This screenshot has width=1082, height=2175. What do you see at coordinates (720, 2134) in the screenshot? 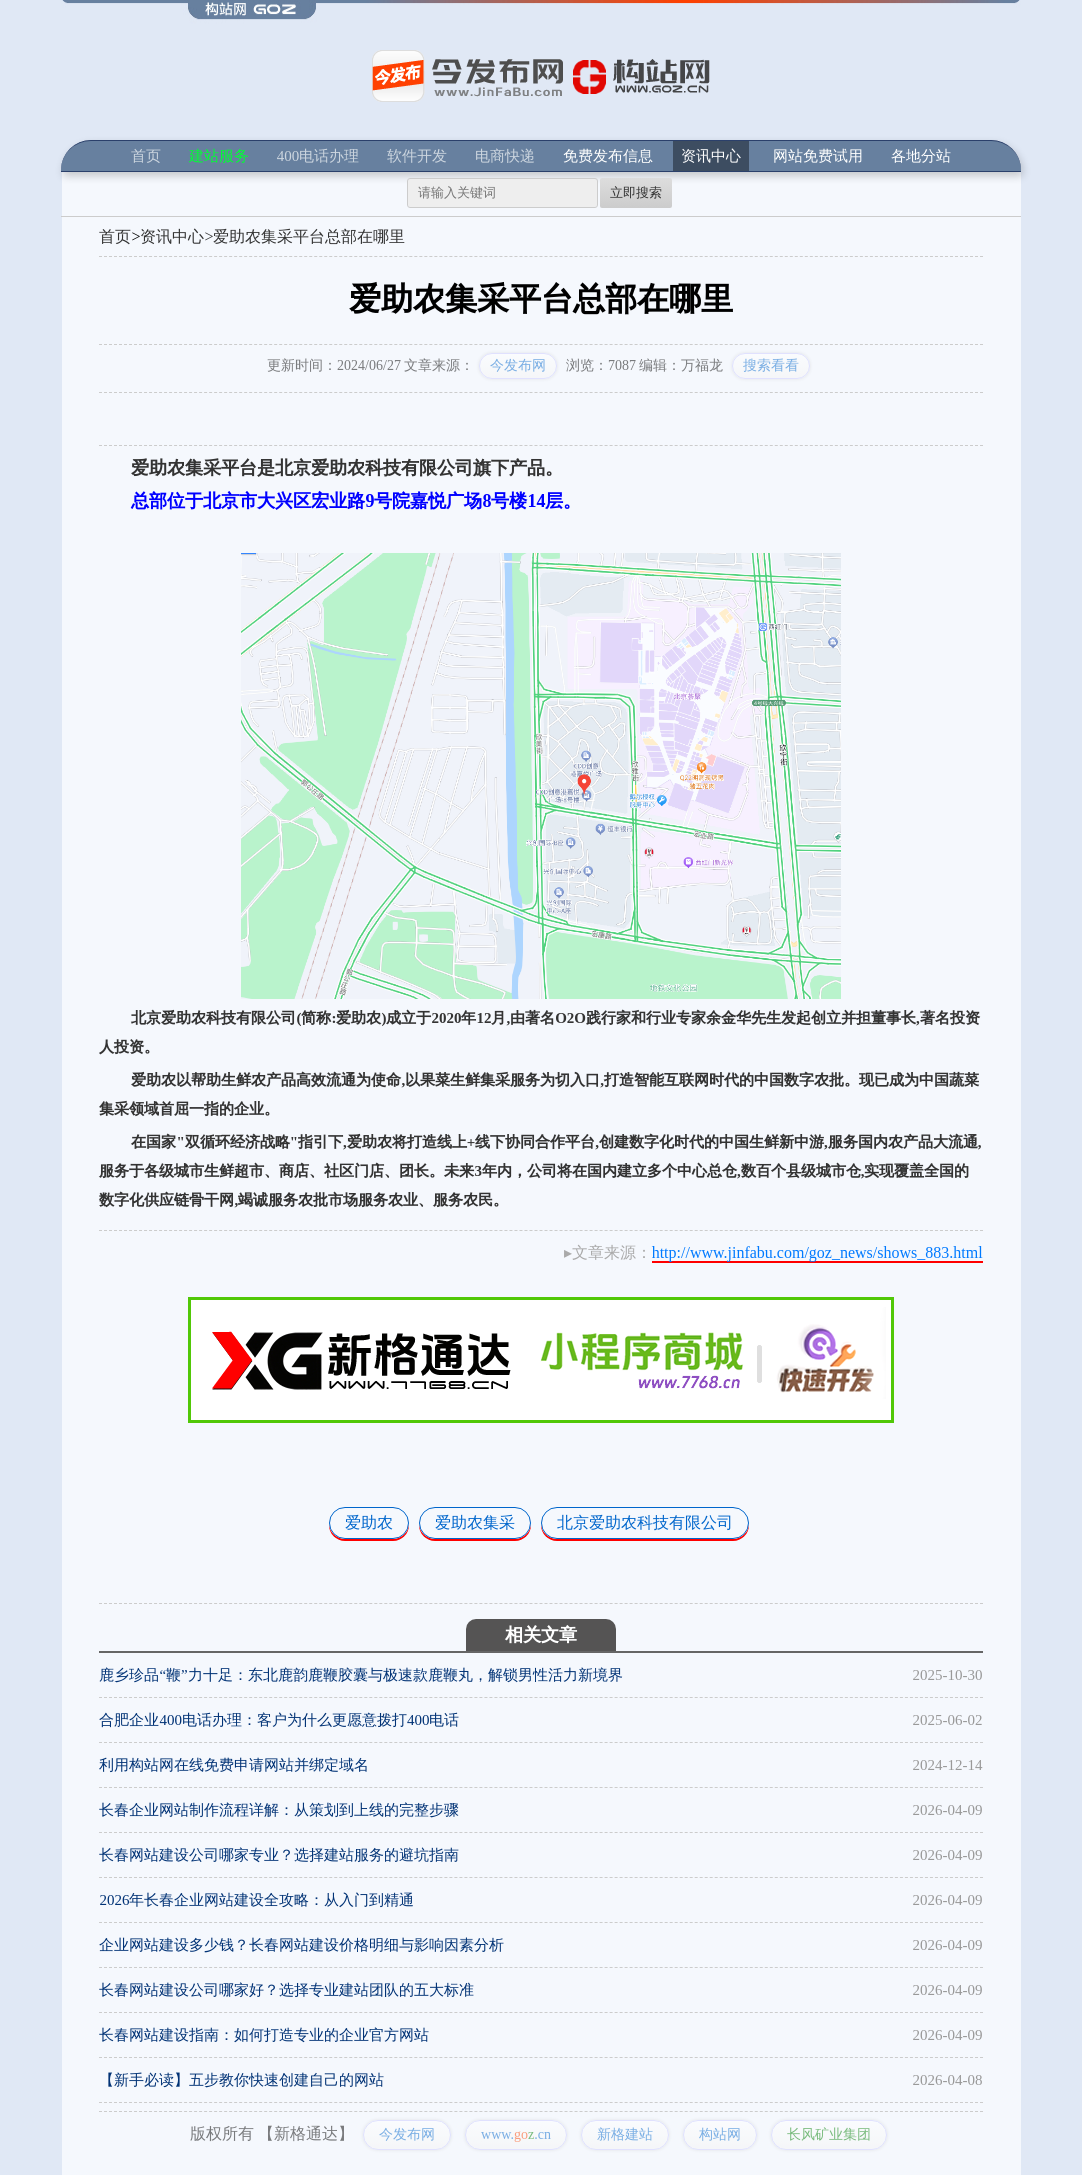
I see `构站网` at bounding box center [720, 2134].